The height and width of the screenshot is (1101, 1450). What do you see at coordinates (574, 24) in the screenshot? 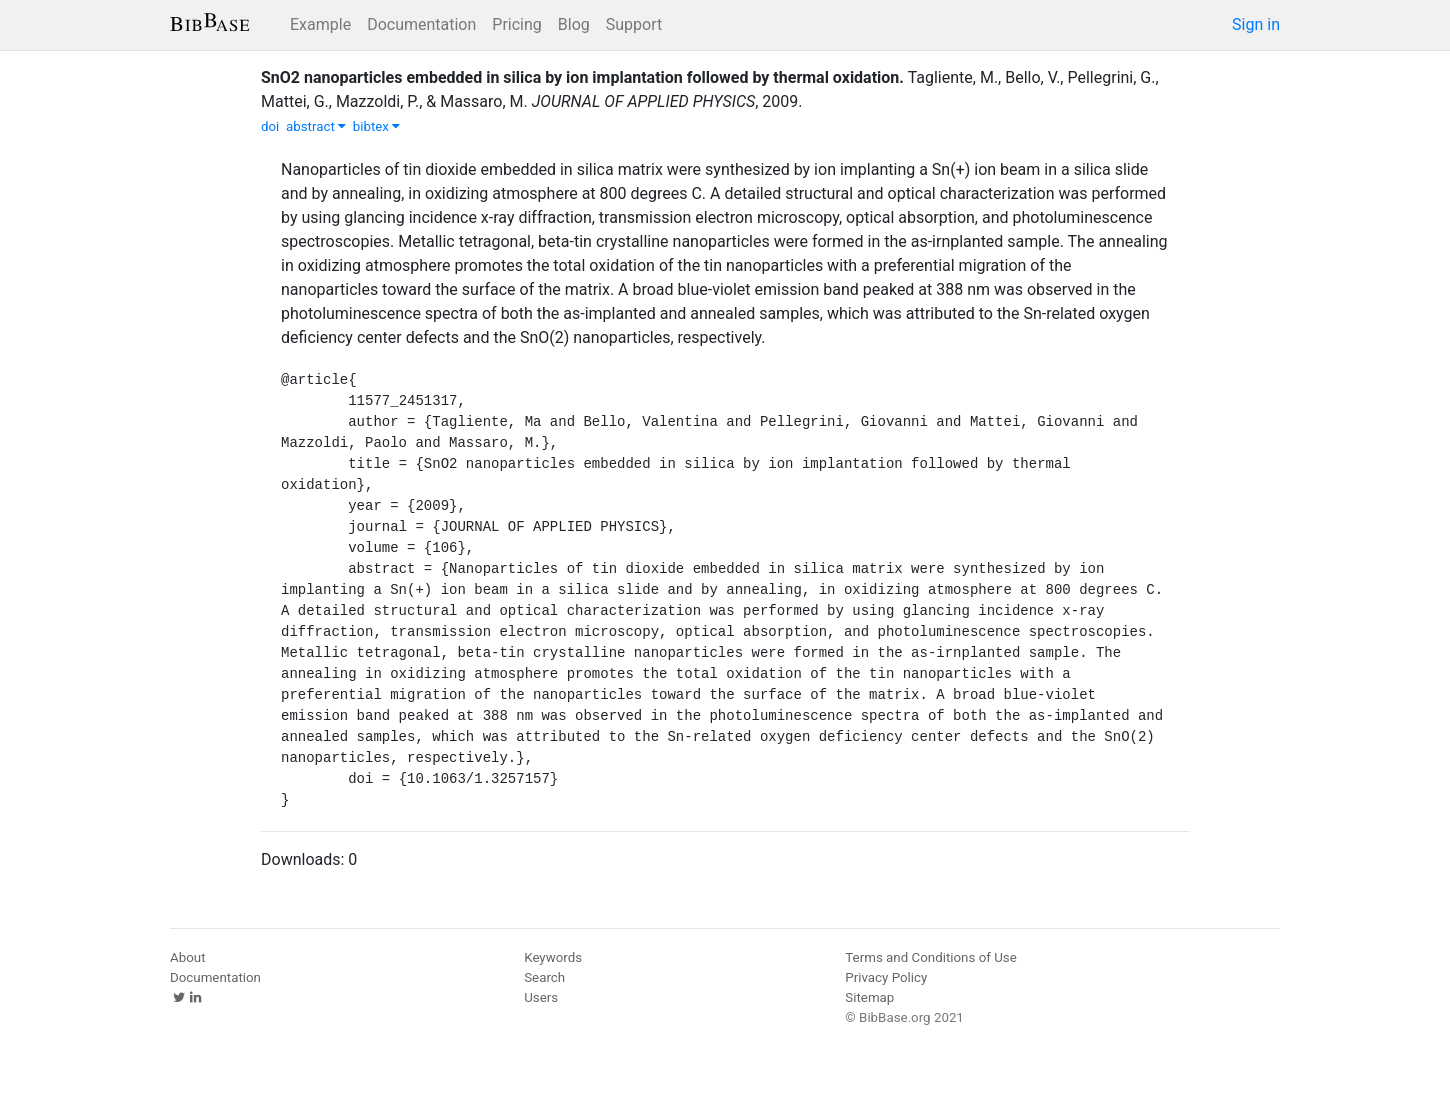
I see `Blog` at bounding box center [574, 24].